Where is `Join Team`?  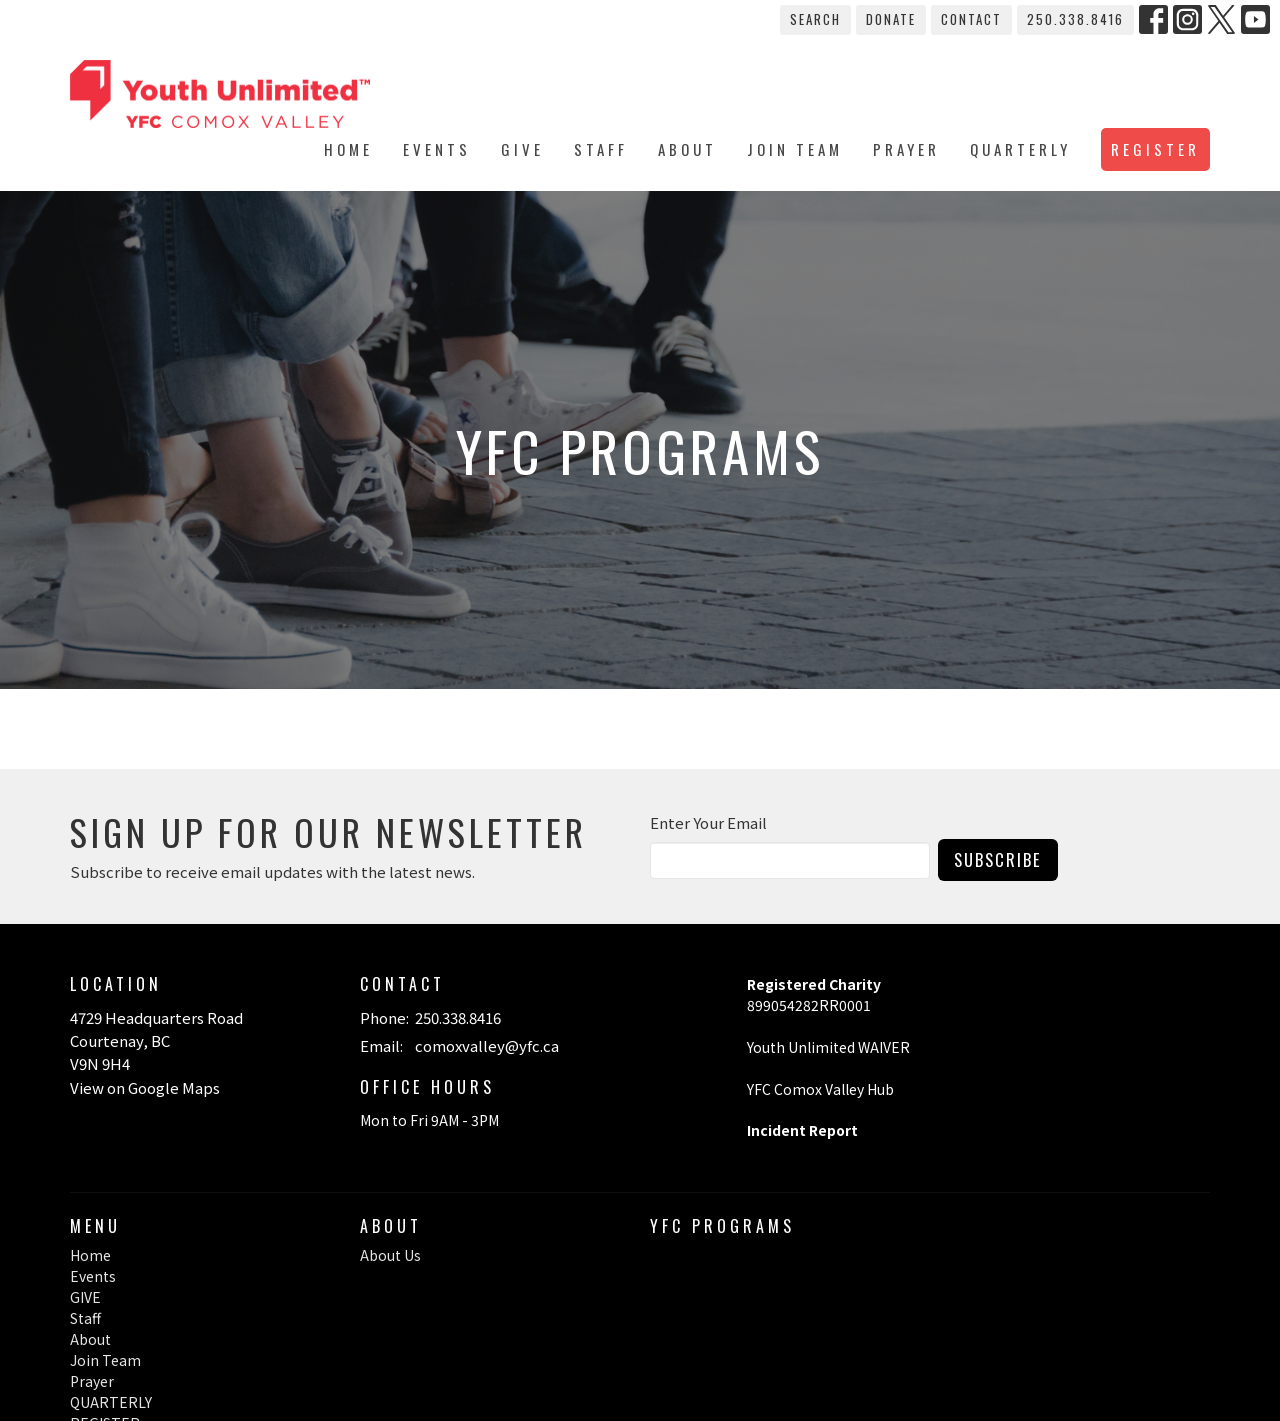 Join Team is located at coordinates (795, 149).